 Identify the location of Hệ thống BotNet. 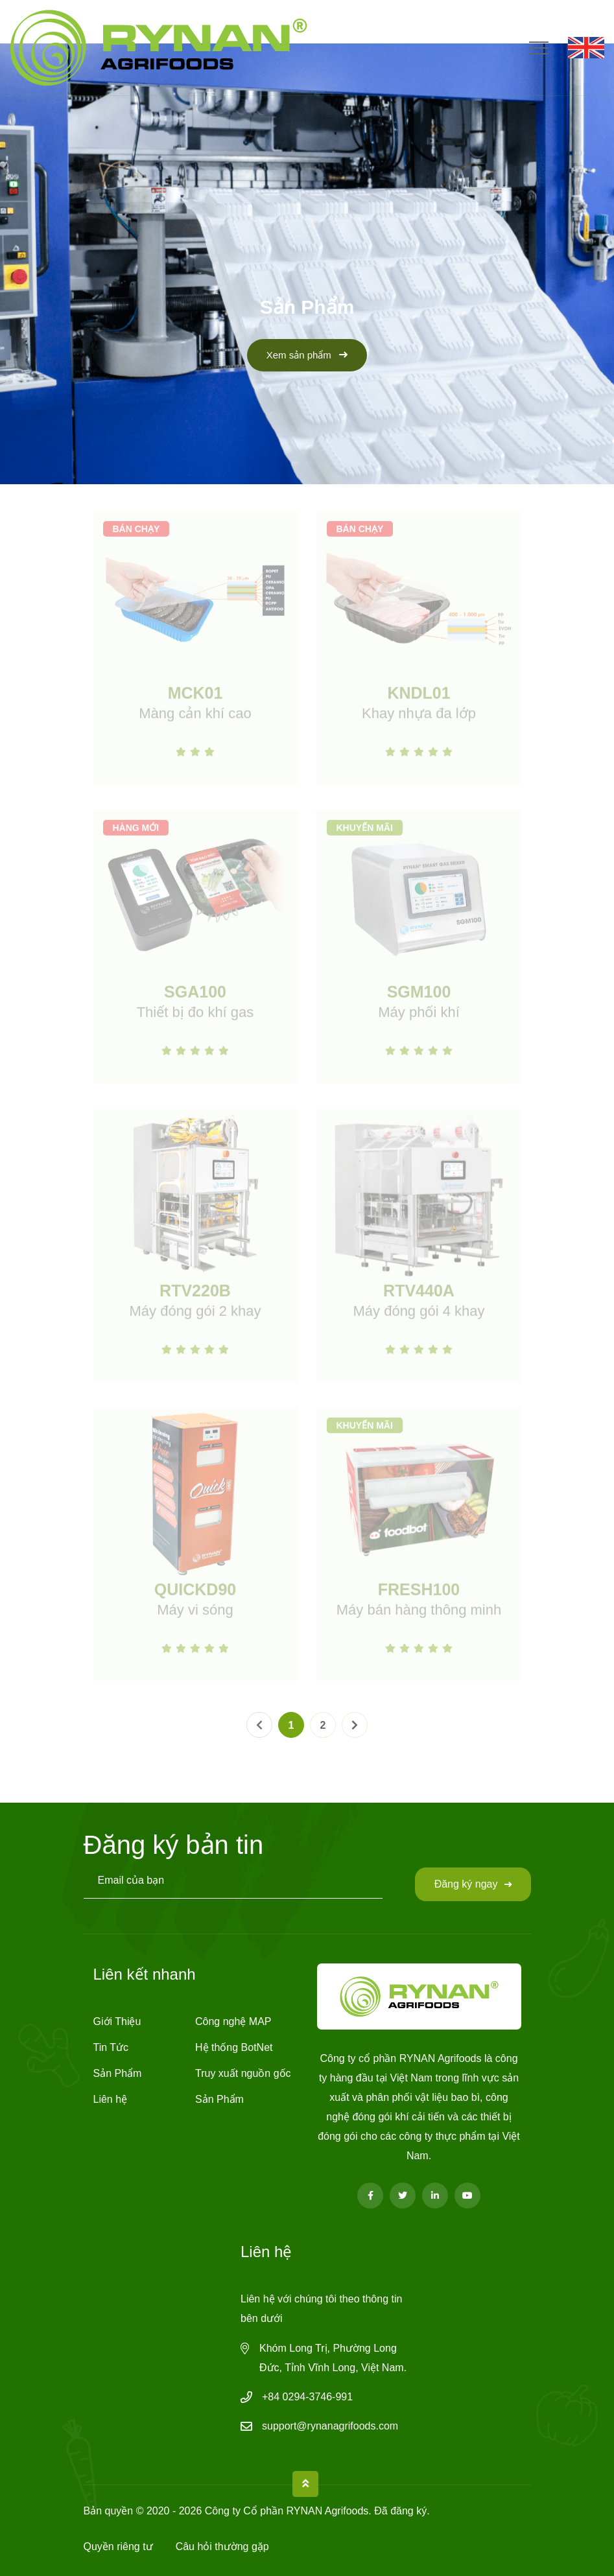
(234, 2047).